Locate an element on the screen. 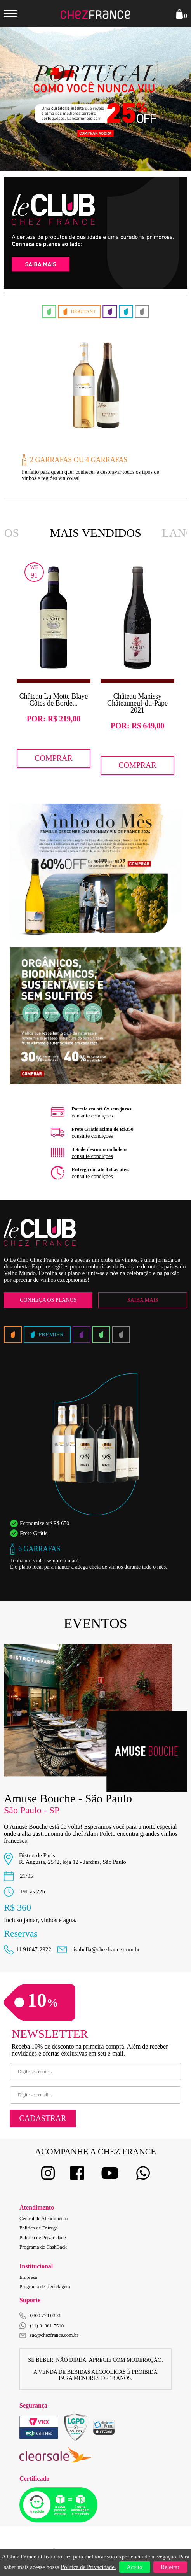  sac@chezfrance.com.br is located at coordinates (48, 2335).